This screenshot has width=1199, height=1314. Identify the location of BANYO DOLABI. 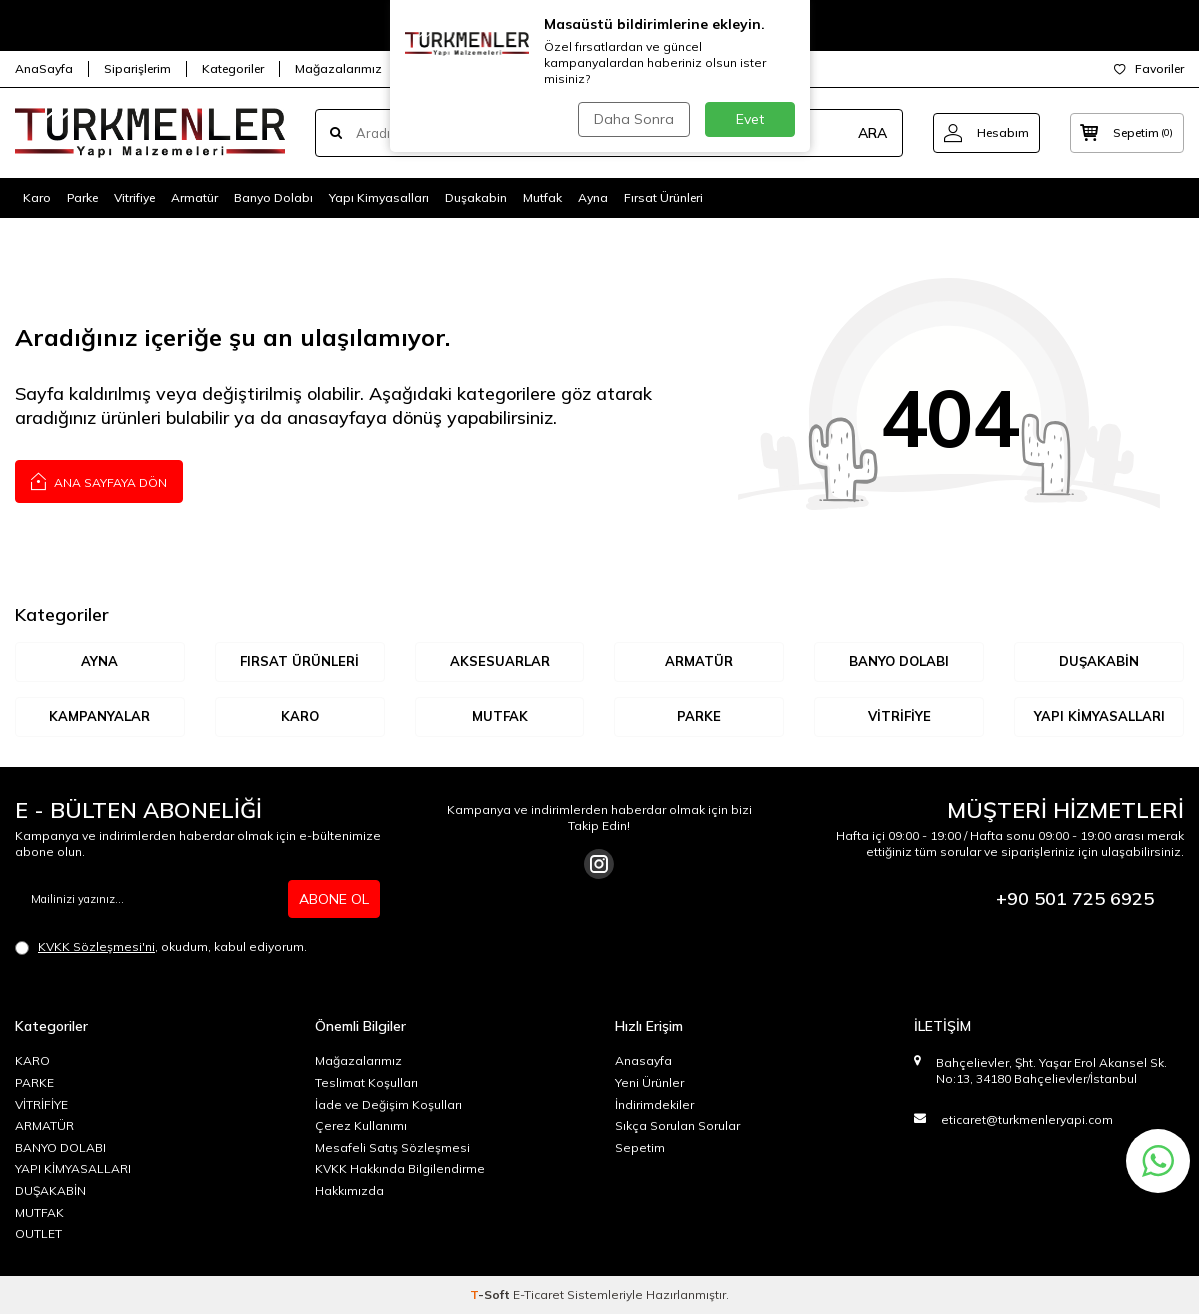
(899, 661).